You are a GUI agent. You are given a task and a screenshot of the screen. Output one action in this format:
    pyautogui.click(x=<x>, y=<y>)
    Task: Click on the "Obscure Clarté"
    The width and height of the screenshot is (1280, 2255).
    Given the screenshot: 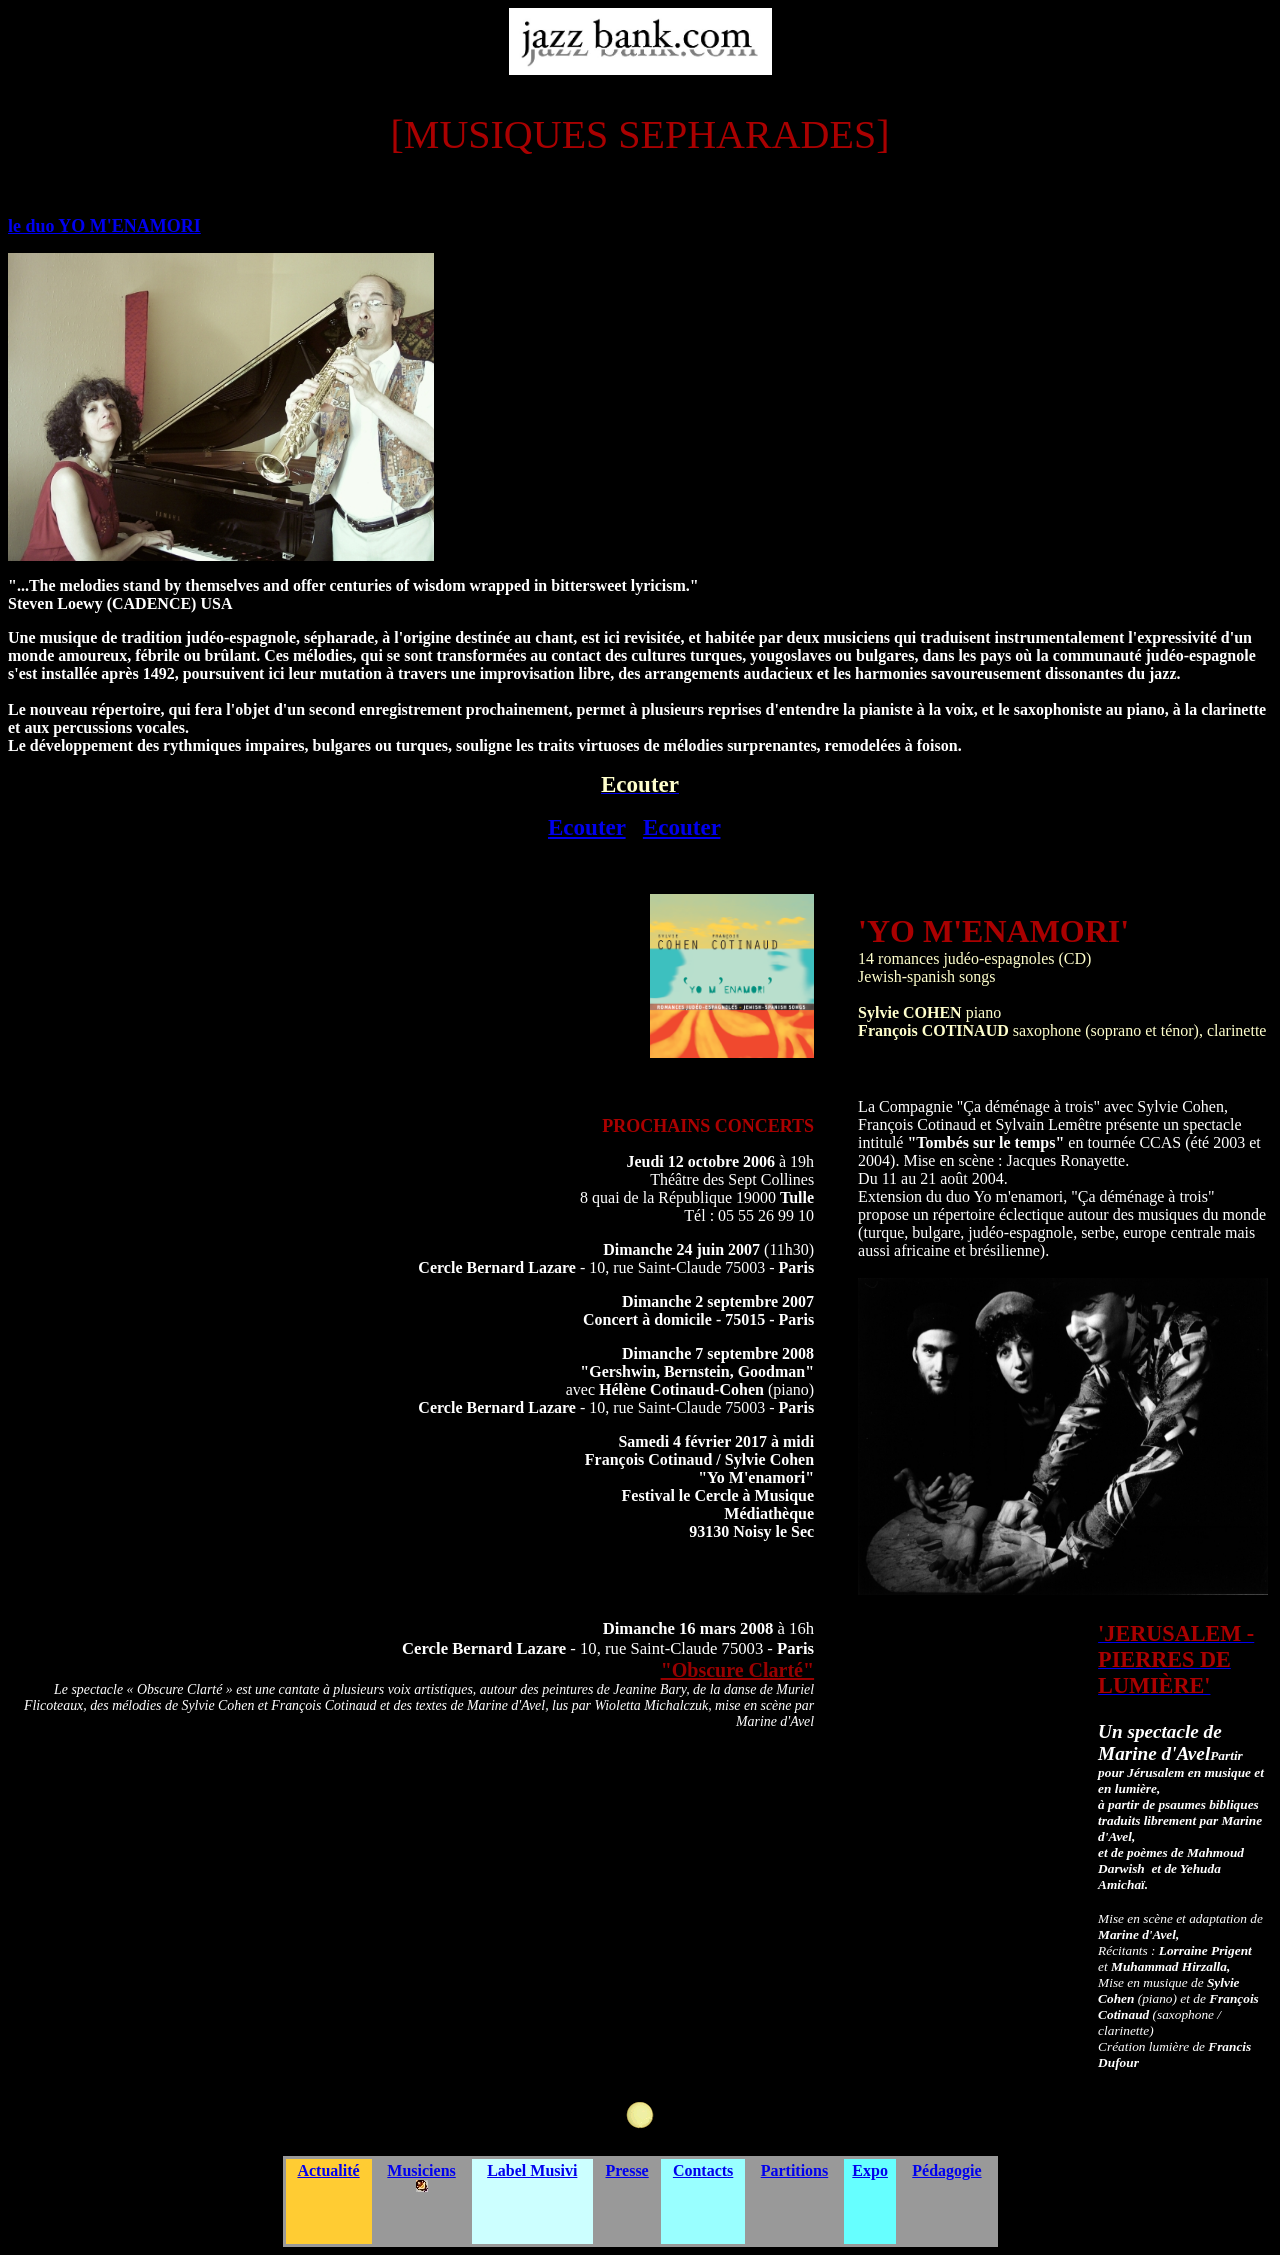 What is the action you would take?
    pyautogui.click(x=737, y=1670)
    